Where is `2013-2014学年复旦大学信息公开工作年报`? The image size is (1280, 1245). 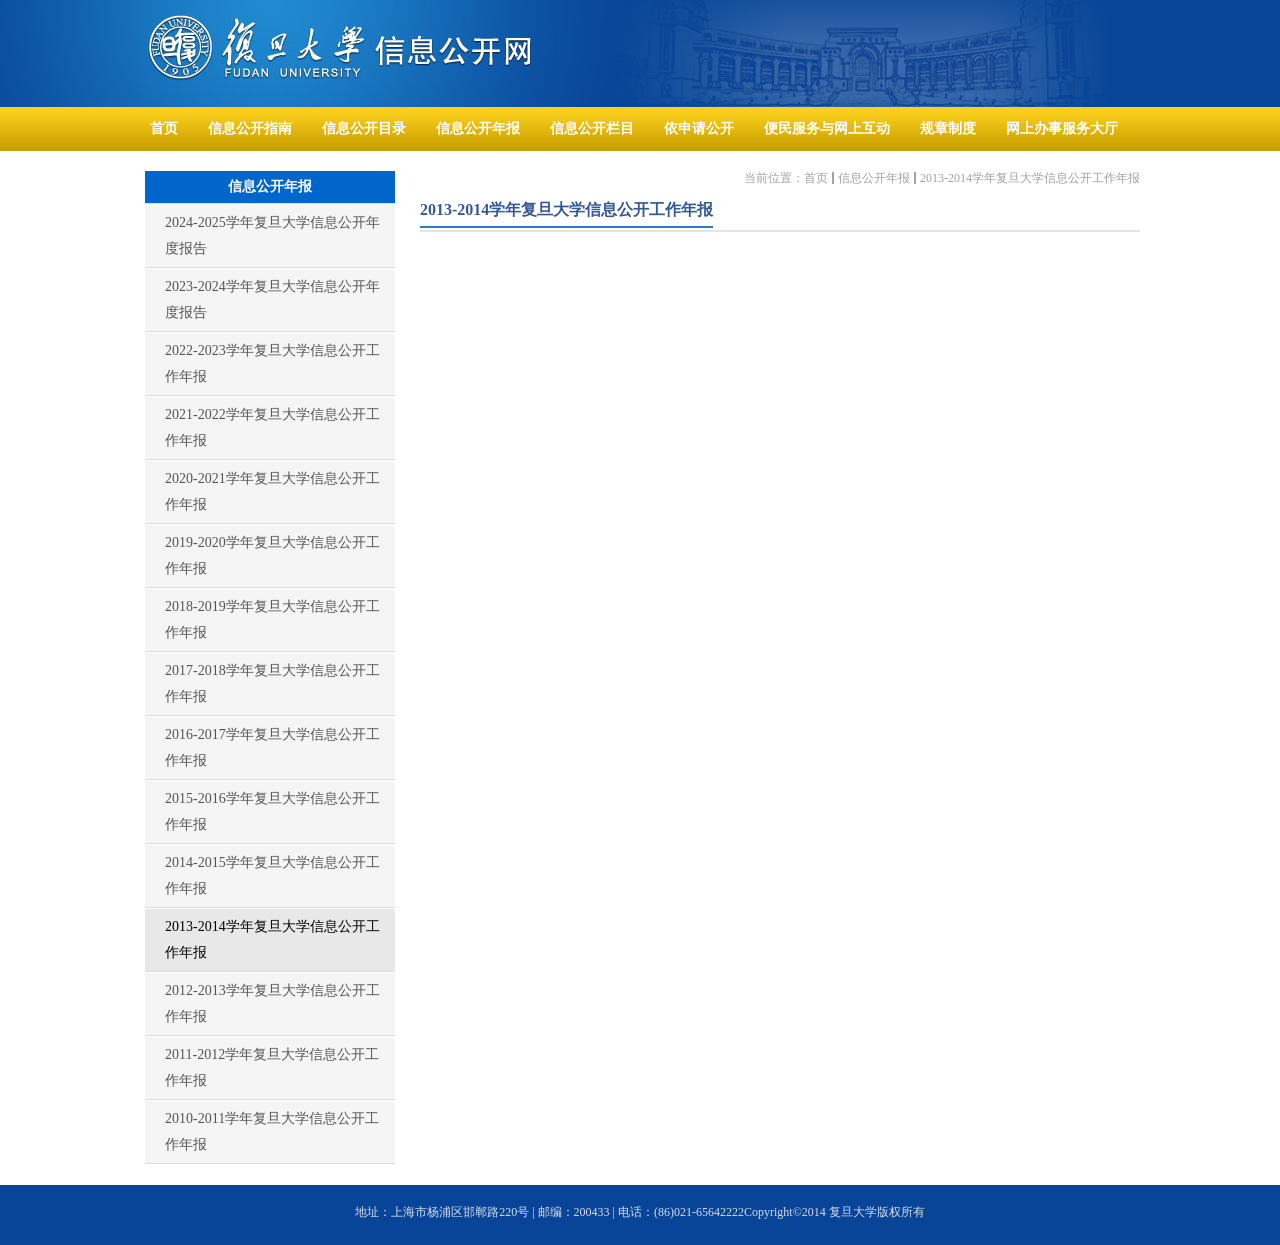
2013-2014学年复旦大学信息公开工作年报 is located at coordinates (1030, 178).